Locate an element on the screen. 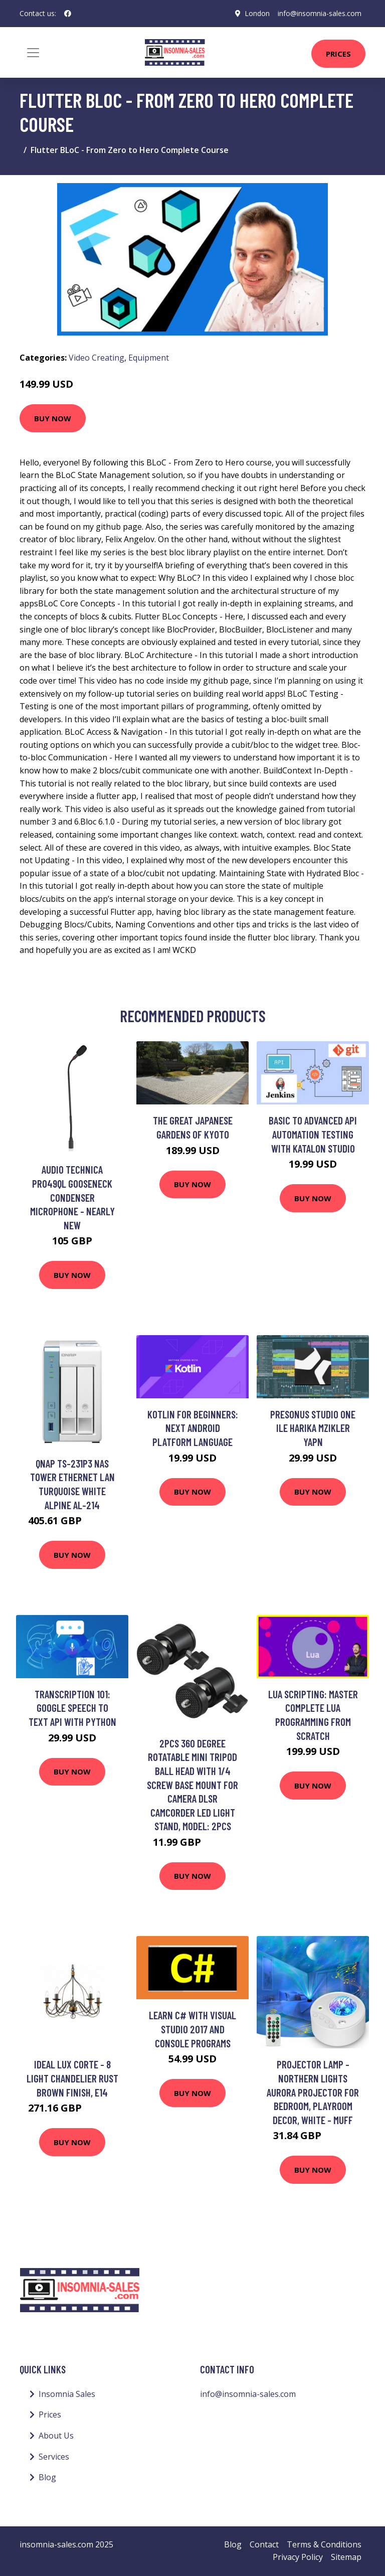 This screenshot has height=2576, width=385. Terms & Conditions is located at coordinates (324, 2544).